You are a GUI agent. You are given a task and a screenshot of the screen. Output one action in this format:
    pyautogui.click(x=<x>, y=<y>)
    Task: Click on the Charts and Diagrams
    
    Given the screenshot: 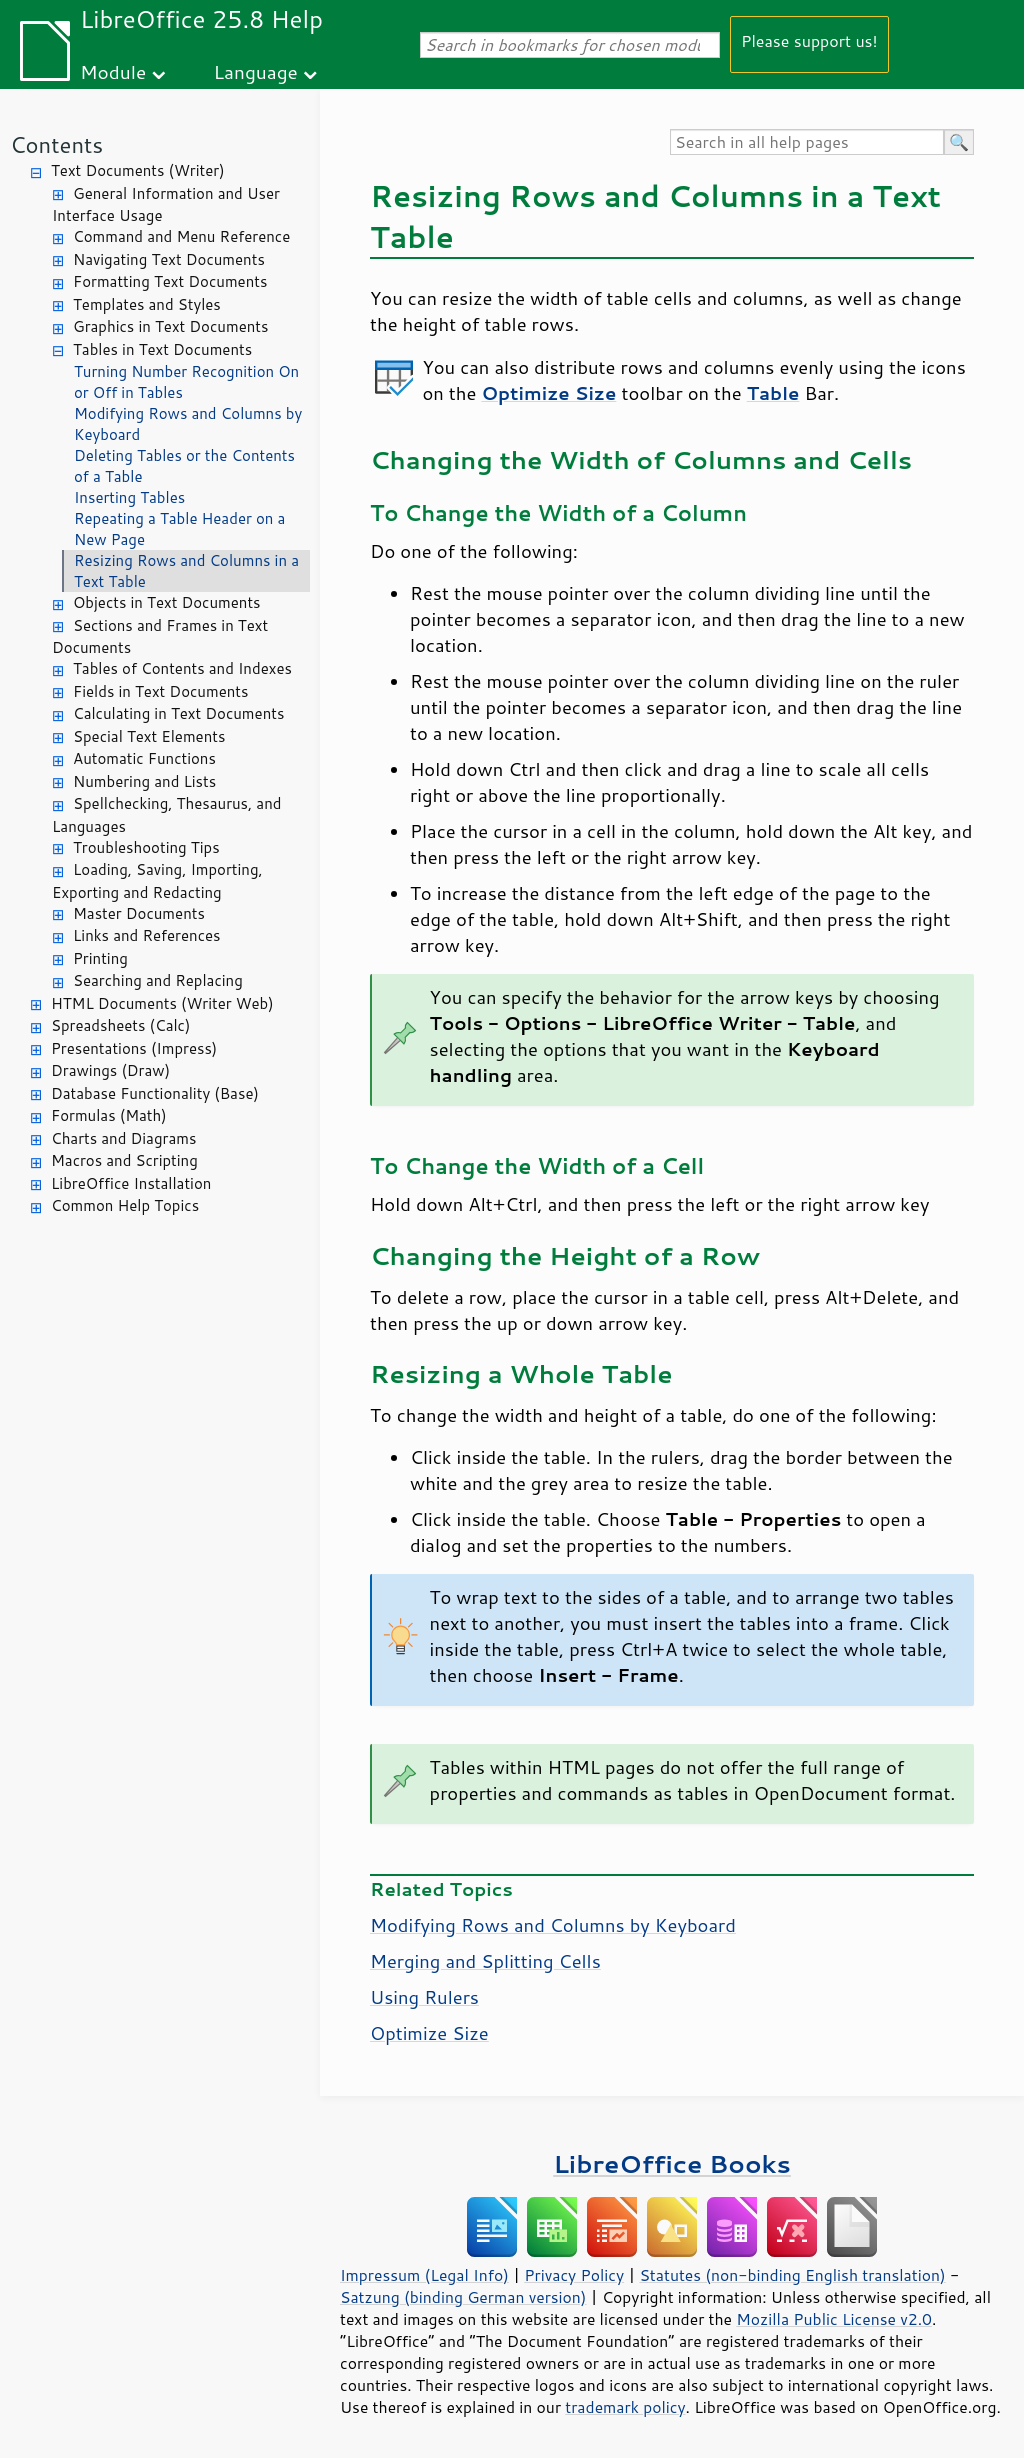 What is the action you would take?
    pyautogui.click(x=123, y=1138)
    